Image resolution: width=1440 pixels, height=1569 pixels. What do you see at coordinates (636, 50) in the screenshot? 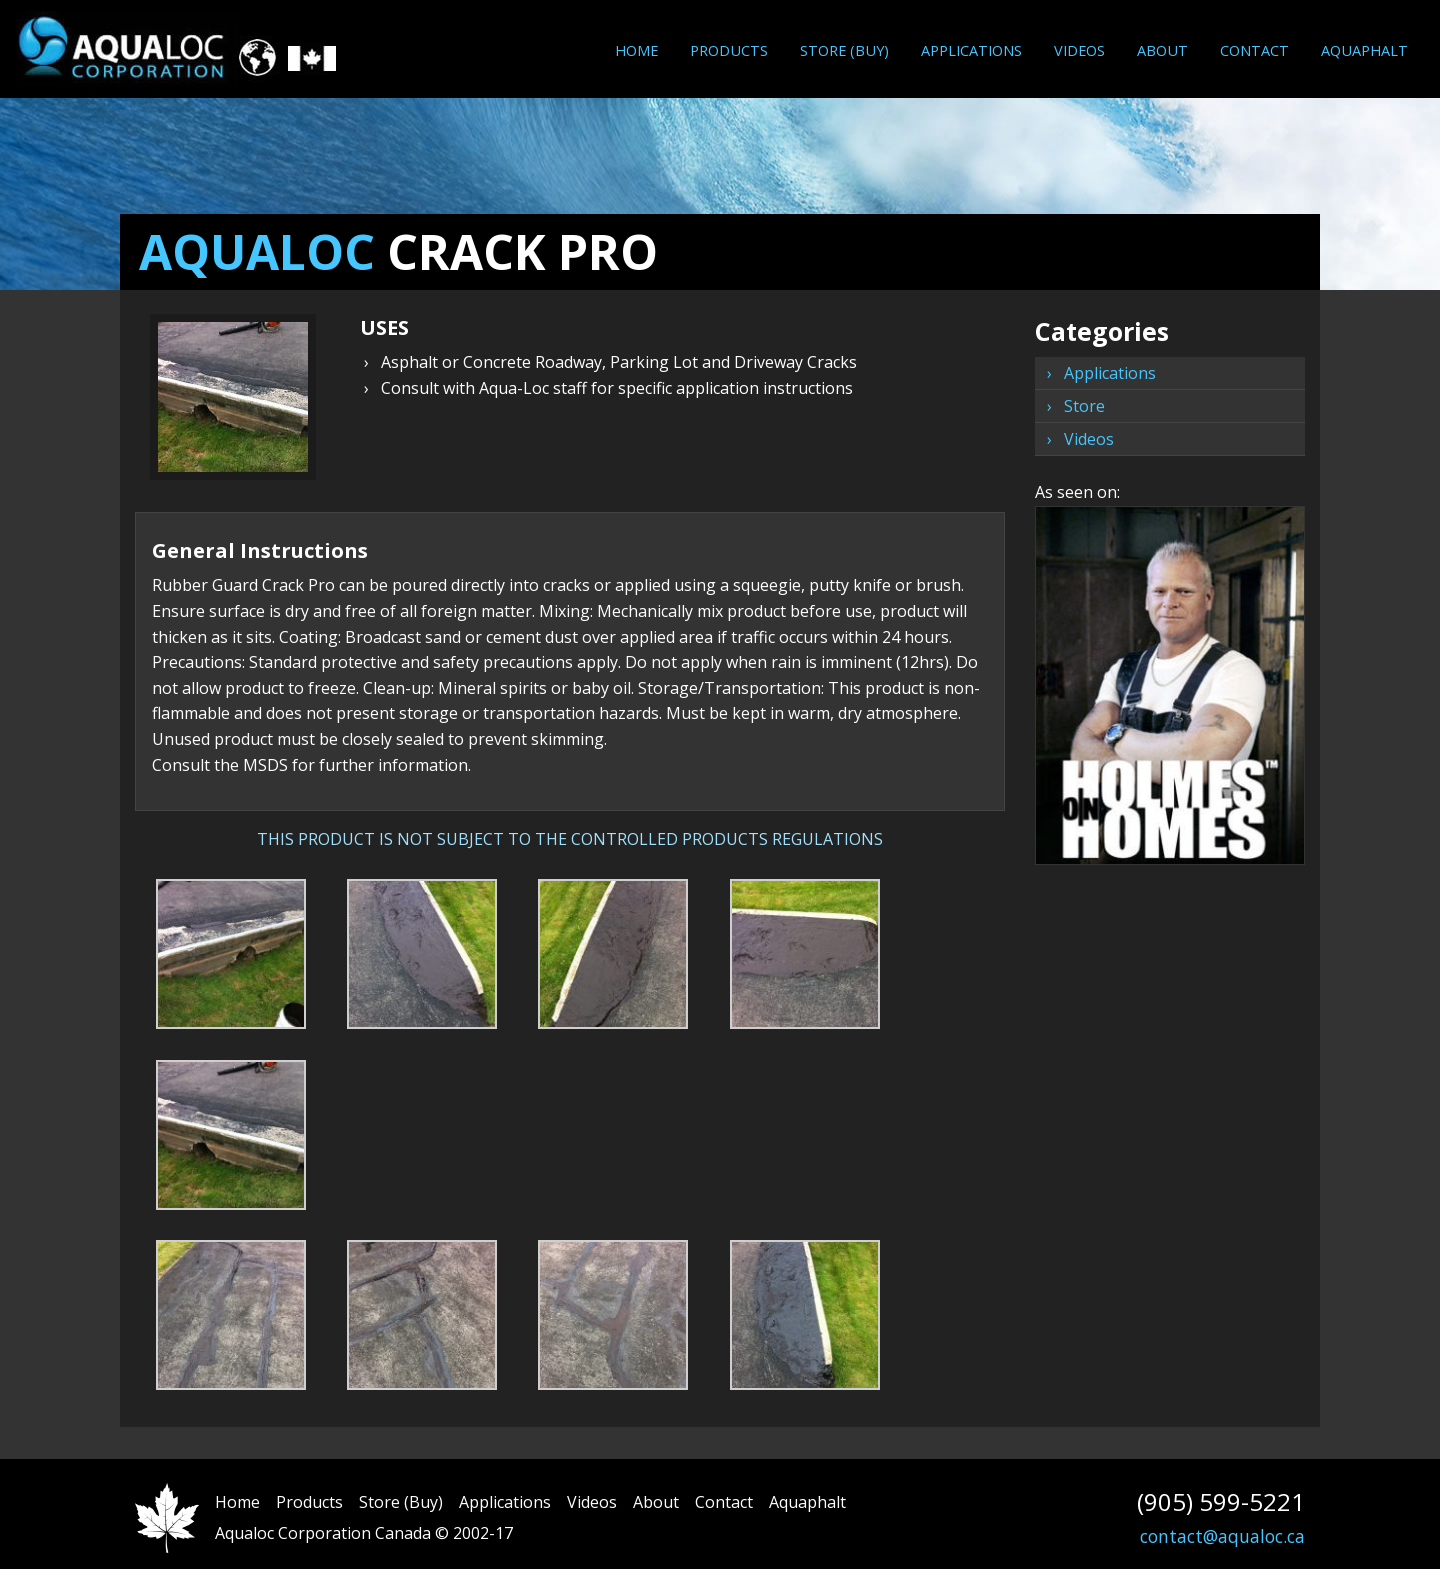
I see `[menuitem]` at bounding box center [636, 50].